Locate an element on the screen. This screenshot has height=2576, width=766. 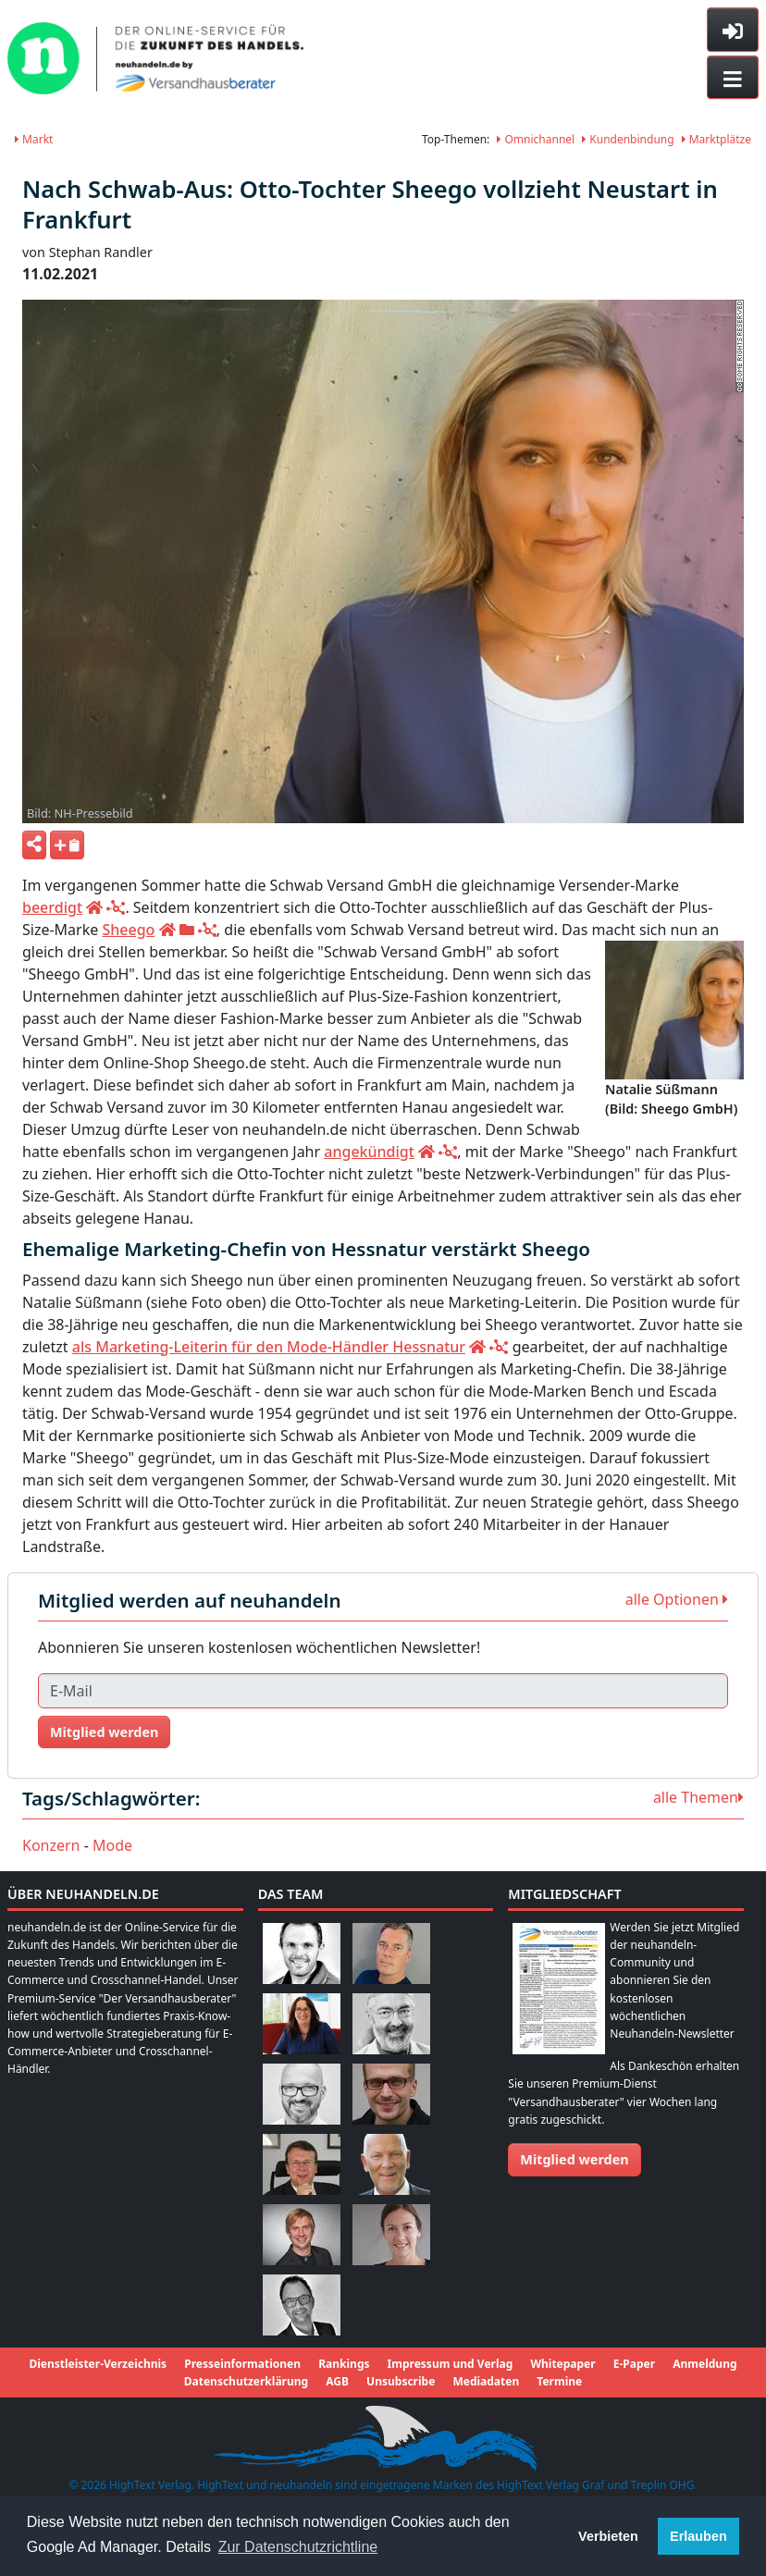
Konzern is located at coordinates (51, 1845).